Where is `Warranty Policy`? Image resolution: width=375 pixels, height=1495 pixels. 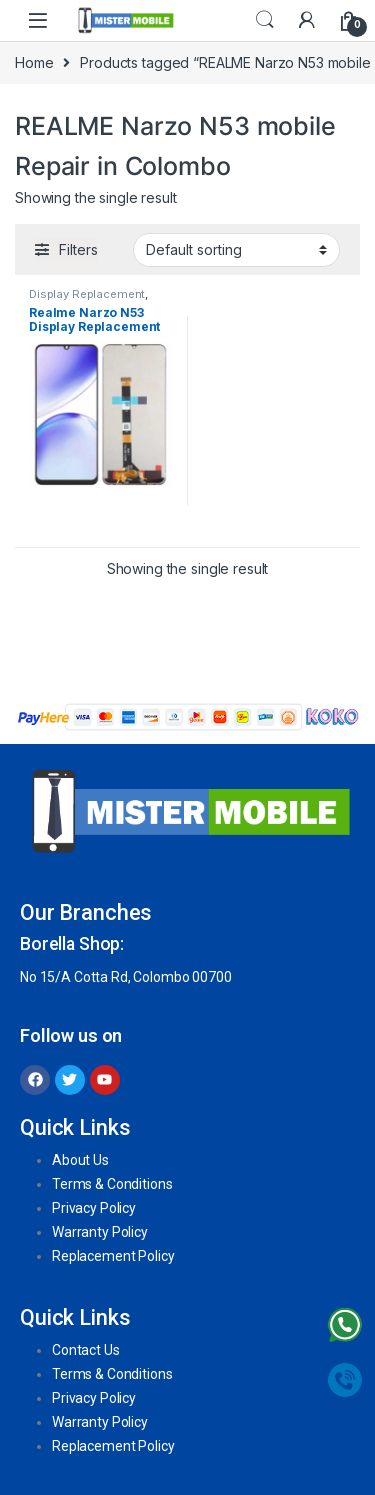
Warranty Policy is located at coordinates (100, 1232).